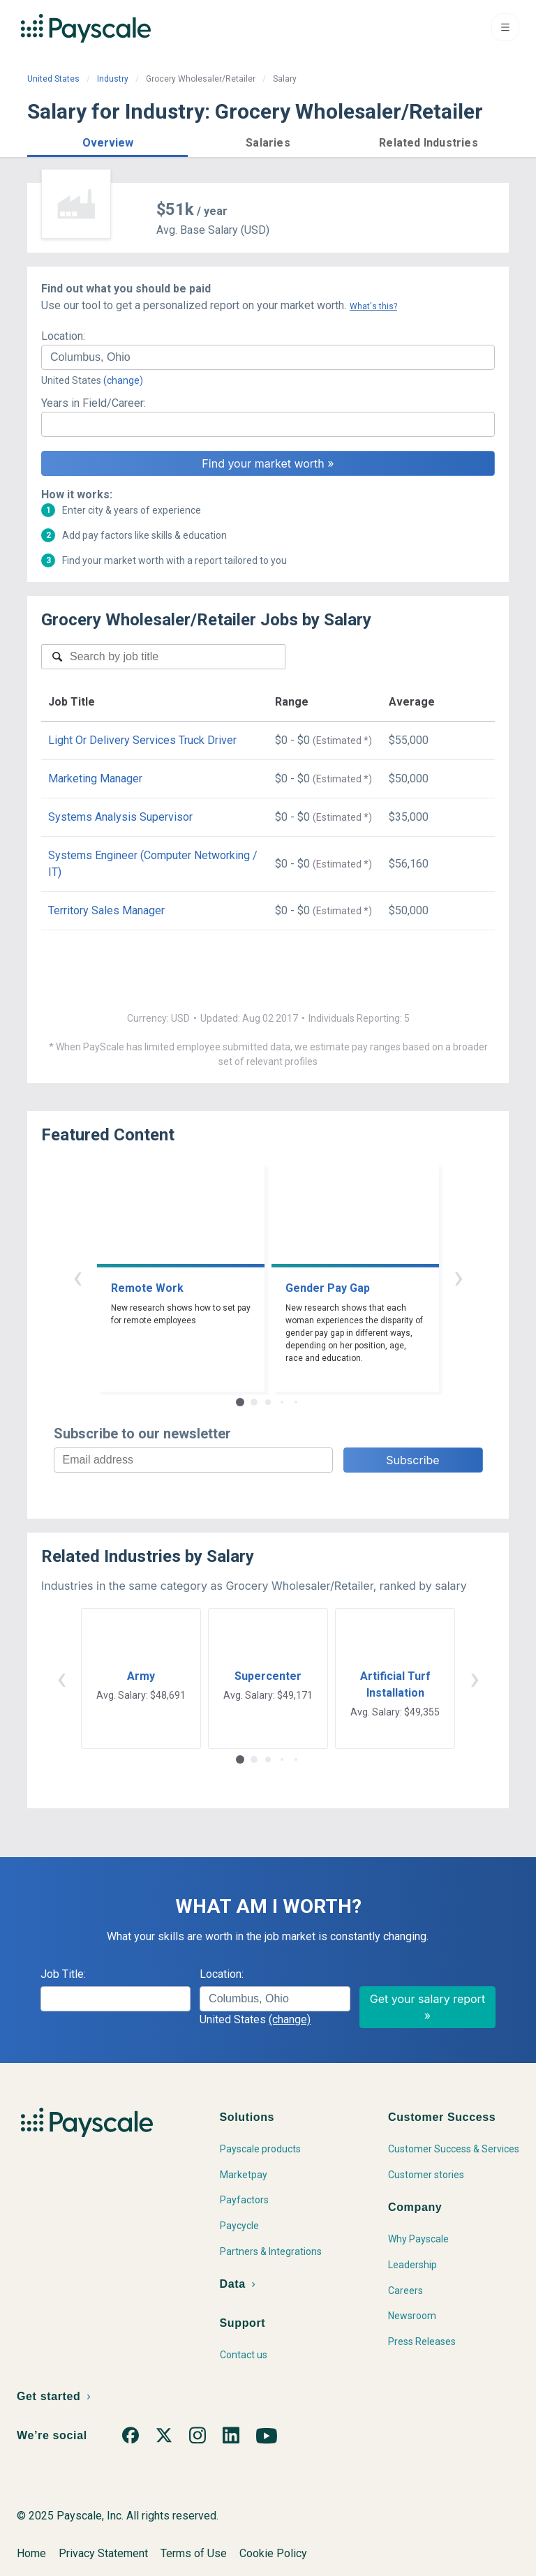  What do you see at coordinates (63, 336) in the screenshot?
I see `Location:` at bounding box center [63, 336].